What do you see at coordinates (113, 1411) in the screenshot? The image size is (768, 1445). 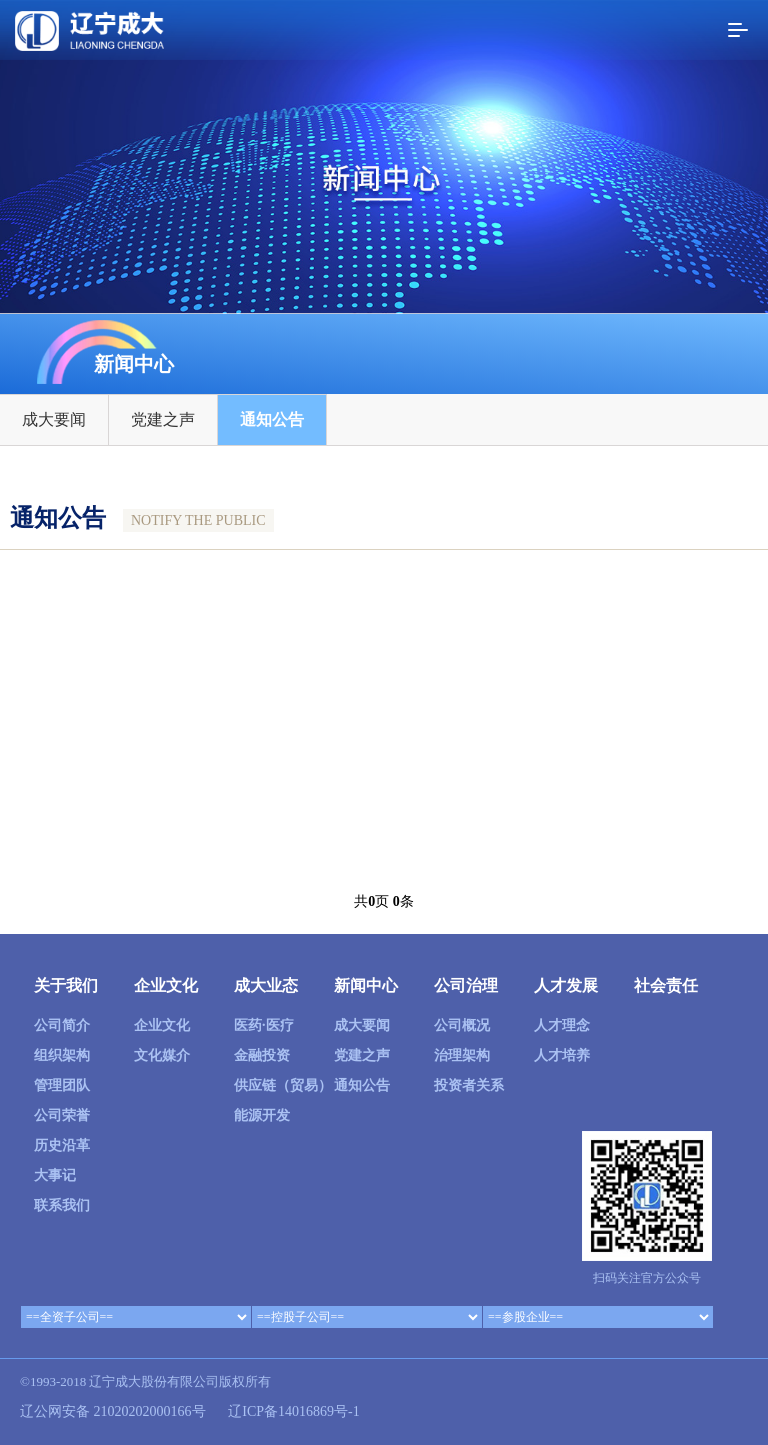 I see `辽公网安备 21020202000166号` at bounding box center [113, 1411].